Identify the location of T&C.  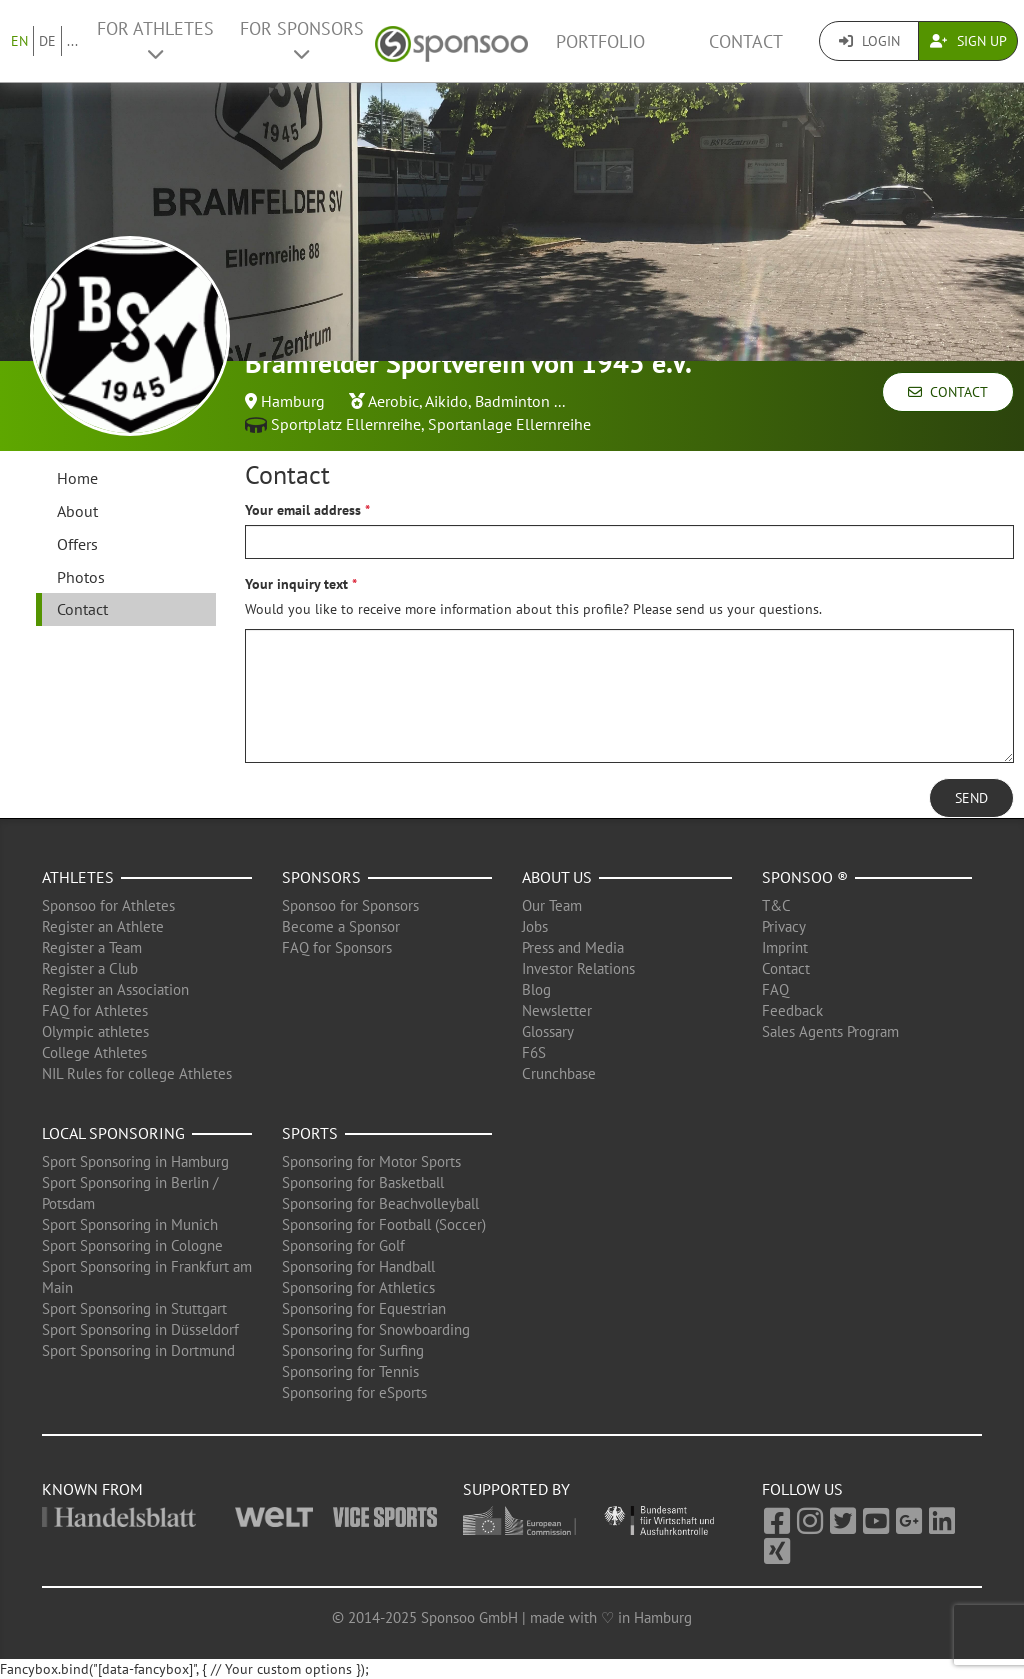
(776, 905).